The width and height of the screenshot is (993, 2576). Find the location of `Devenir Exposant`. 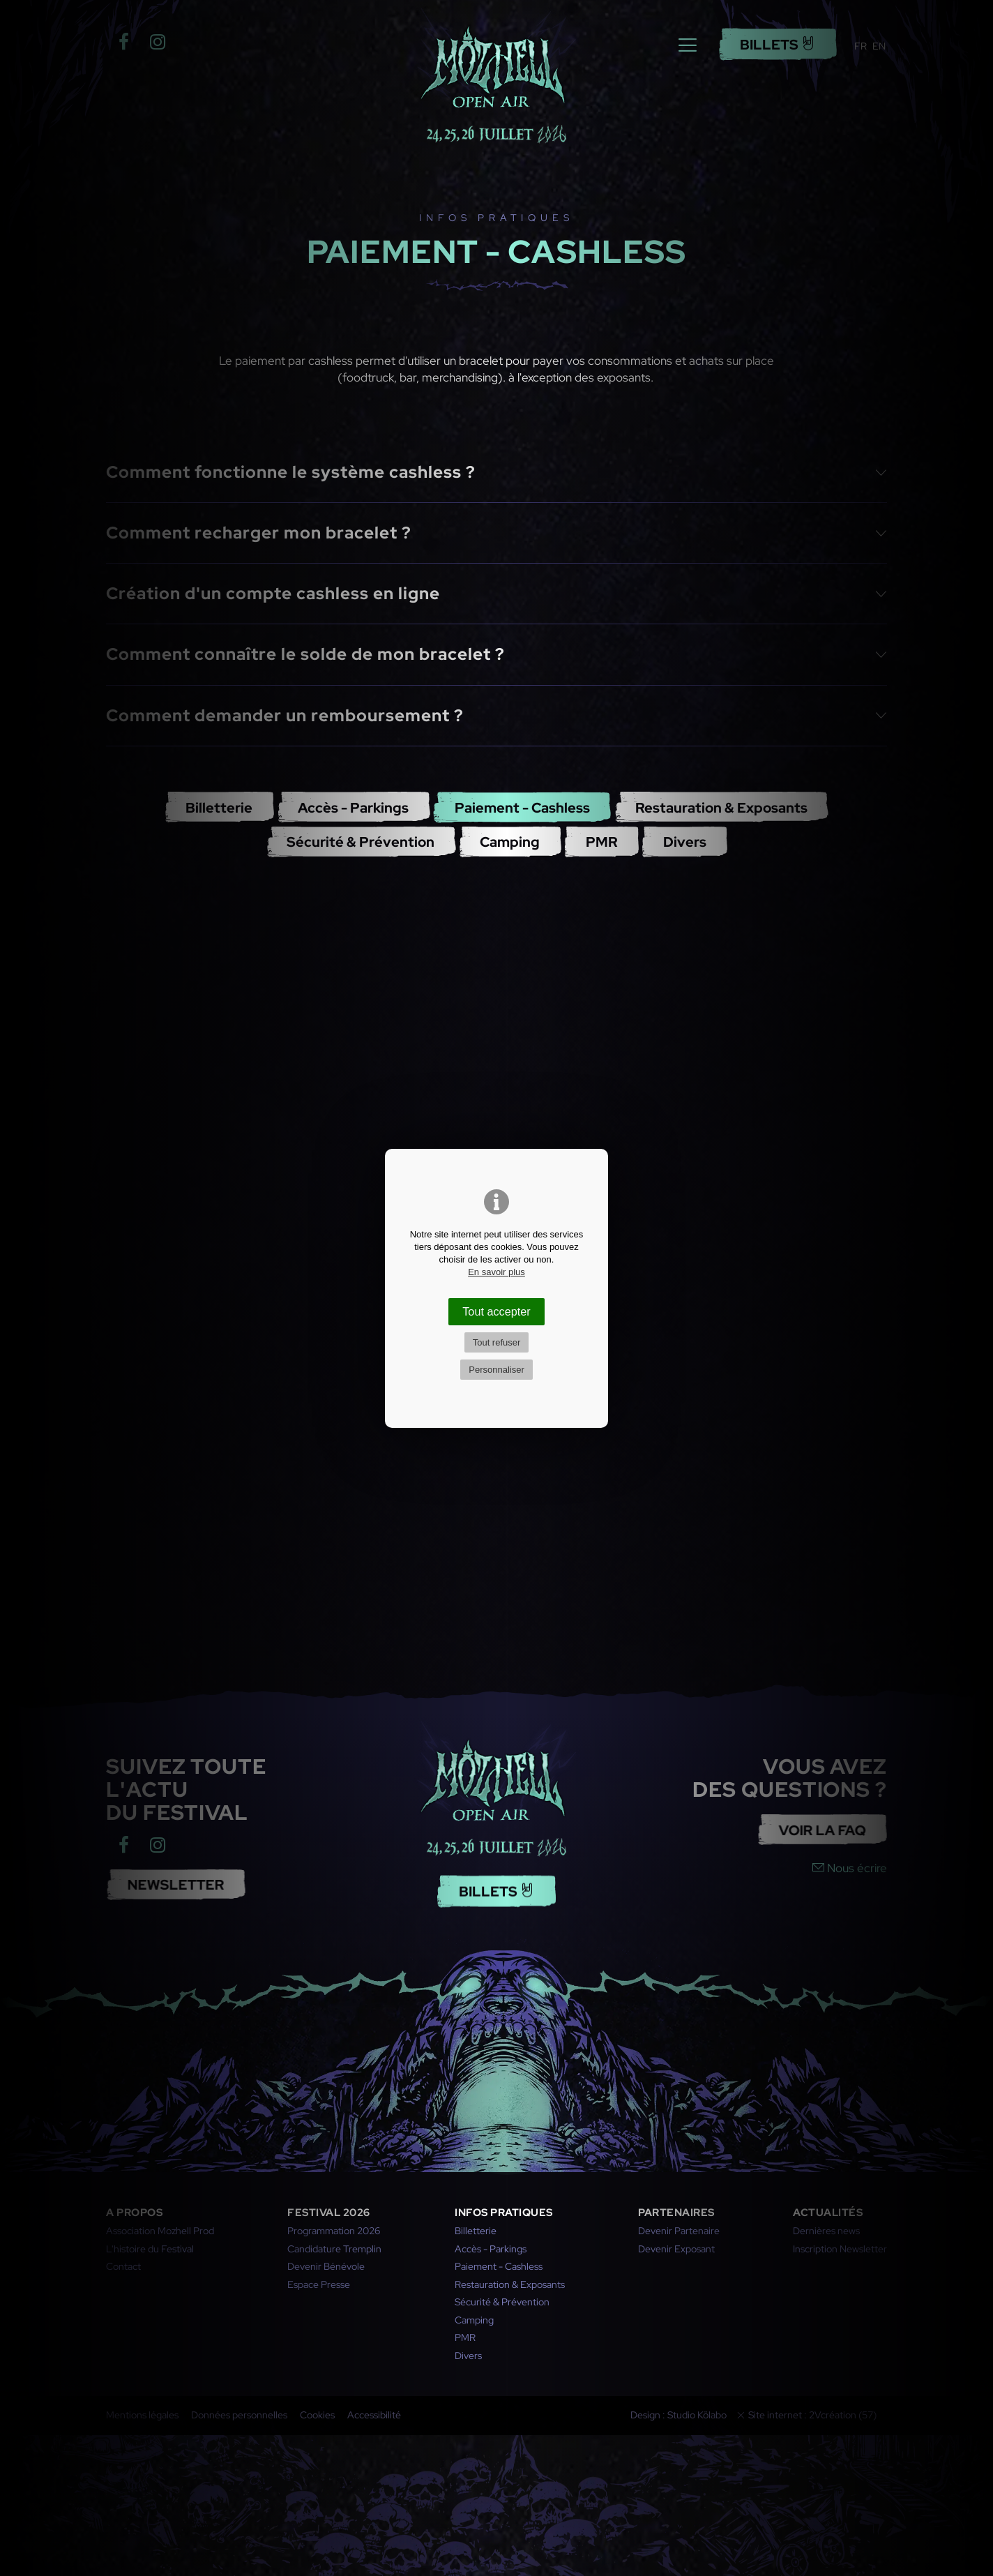

Devenir Exposant is located at coordinates (676, 2249).